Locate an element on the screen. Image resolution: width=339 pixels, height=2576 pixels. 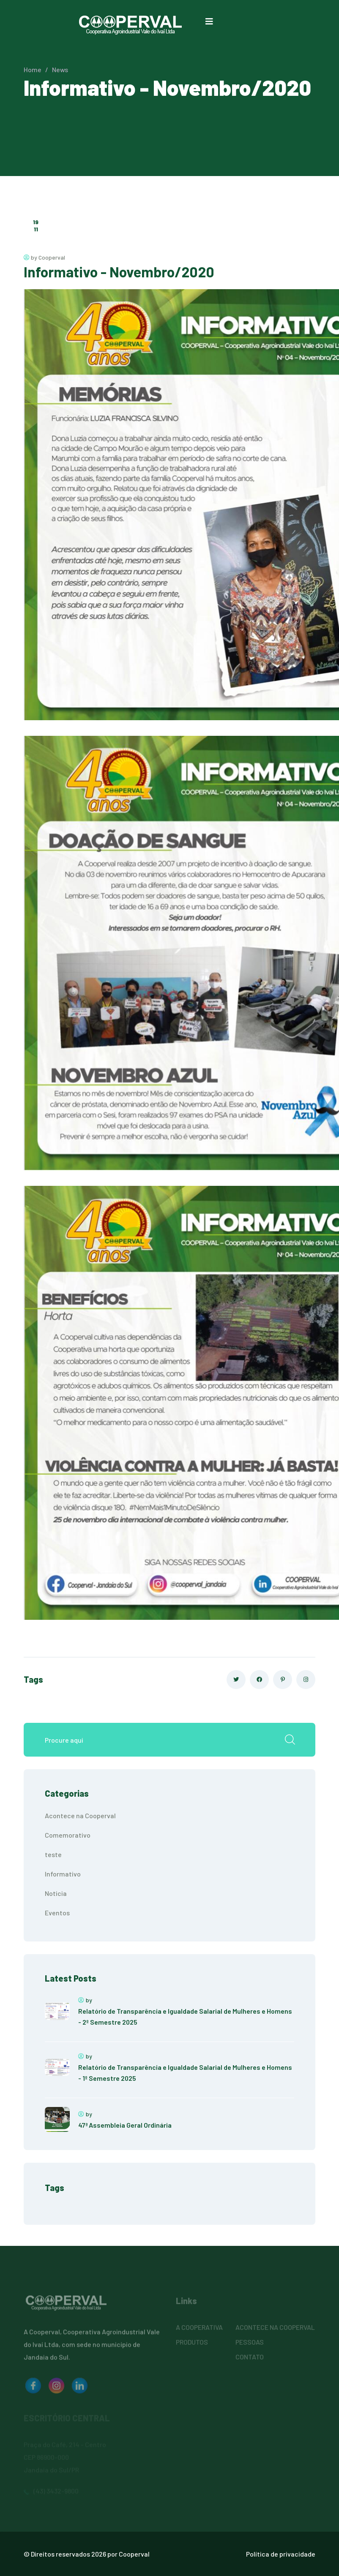
Cooperval is located at coordinates (134, 2554).